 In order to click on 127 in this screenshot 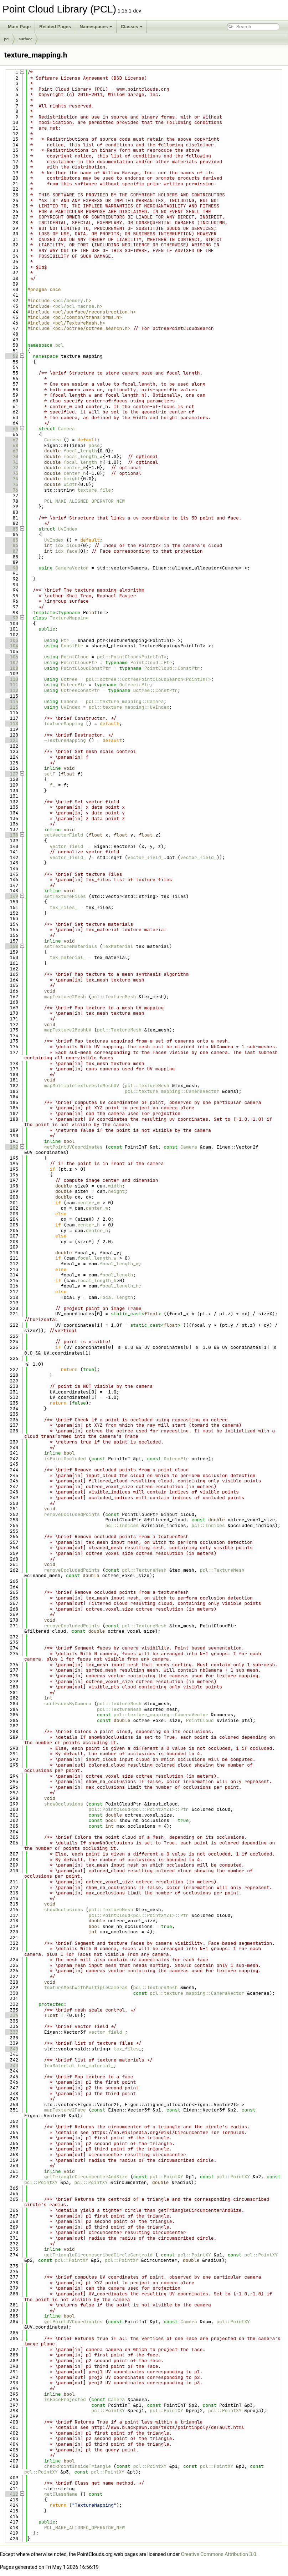, I will do `click(11, 774)`.